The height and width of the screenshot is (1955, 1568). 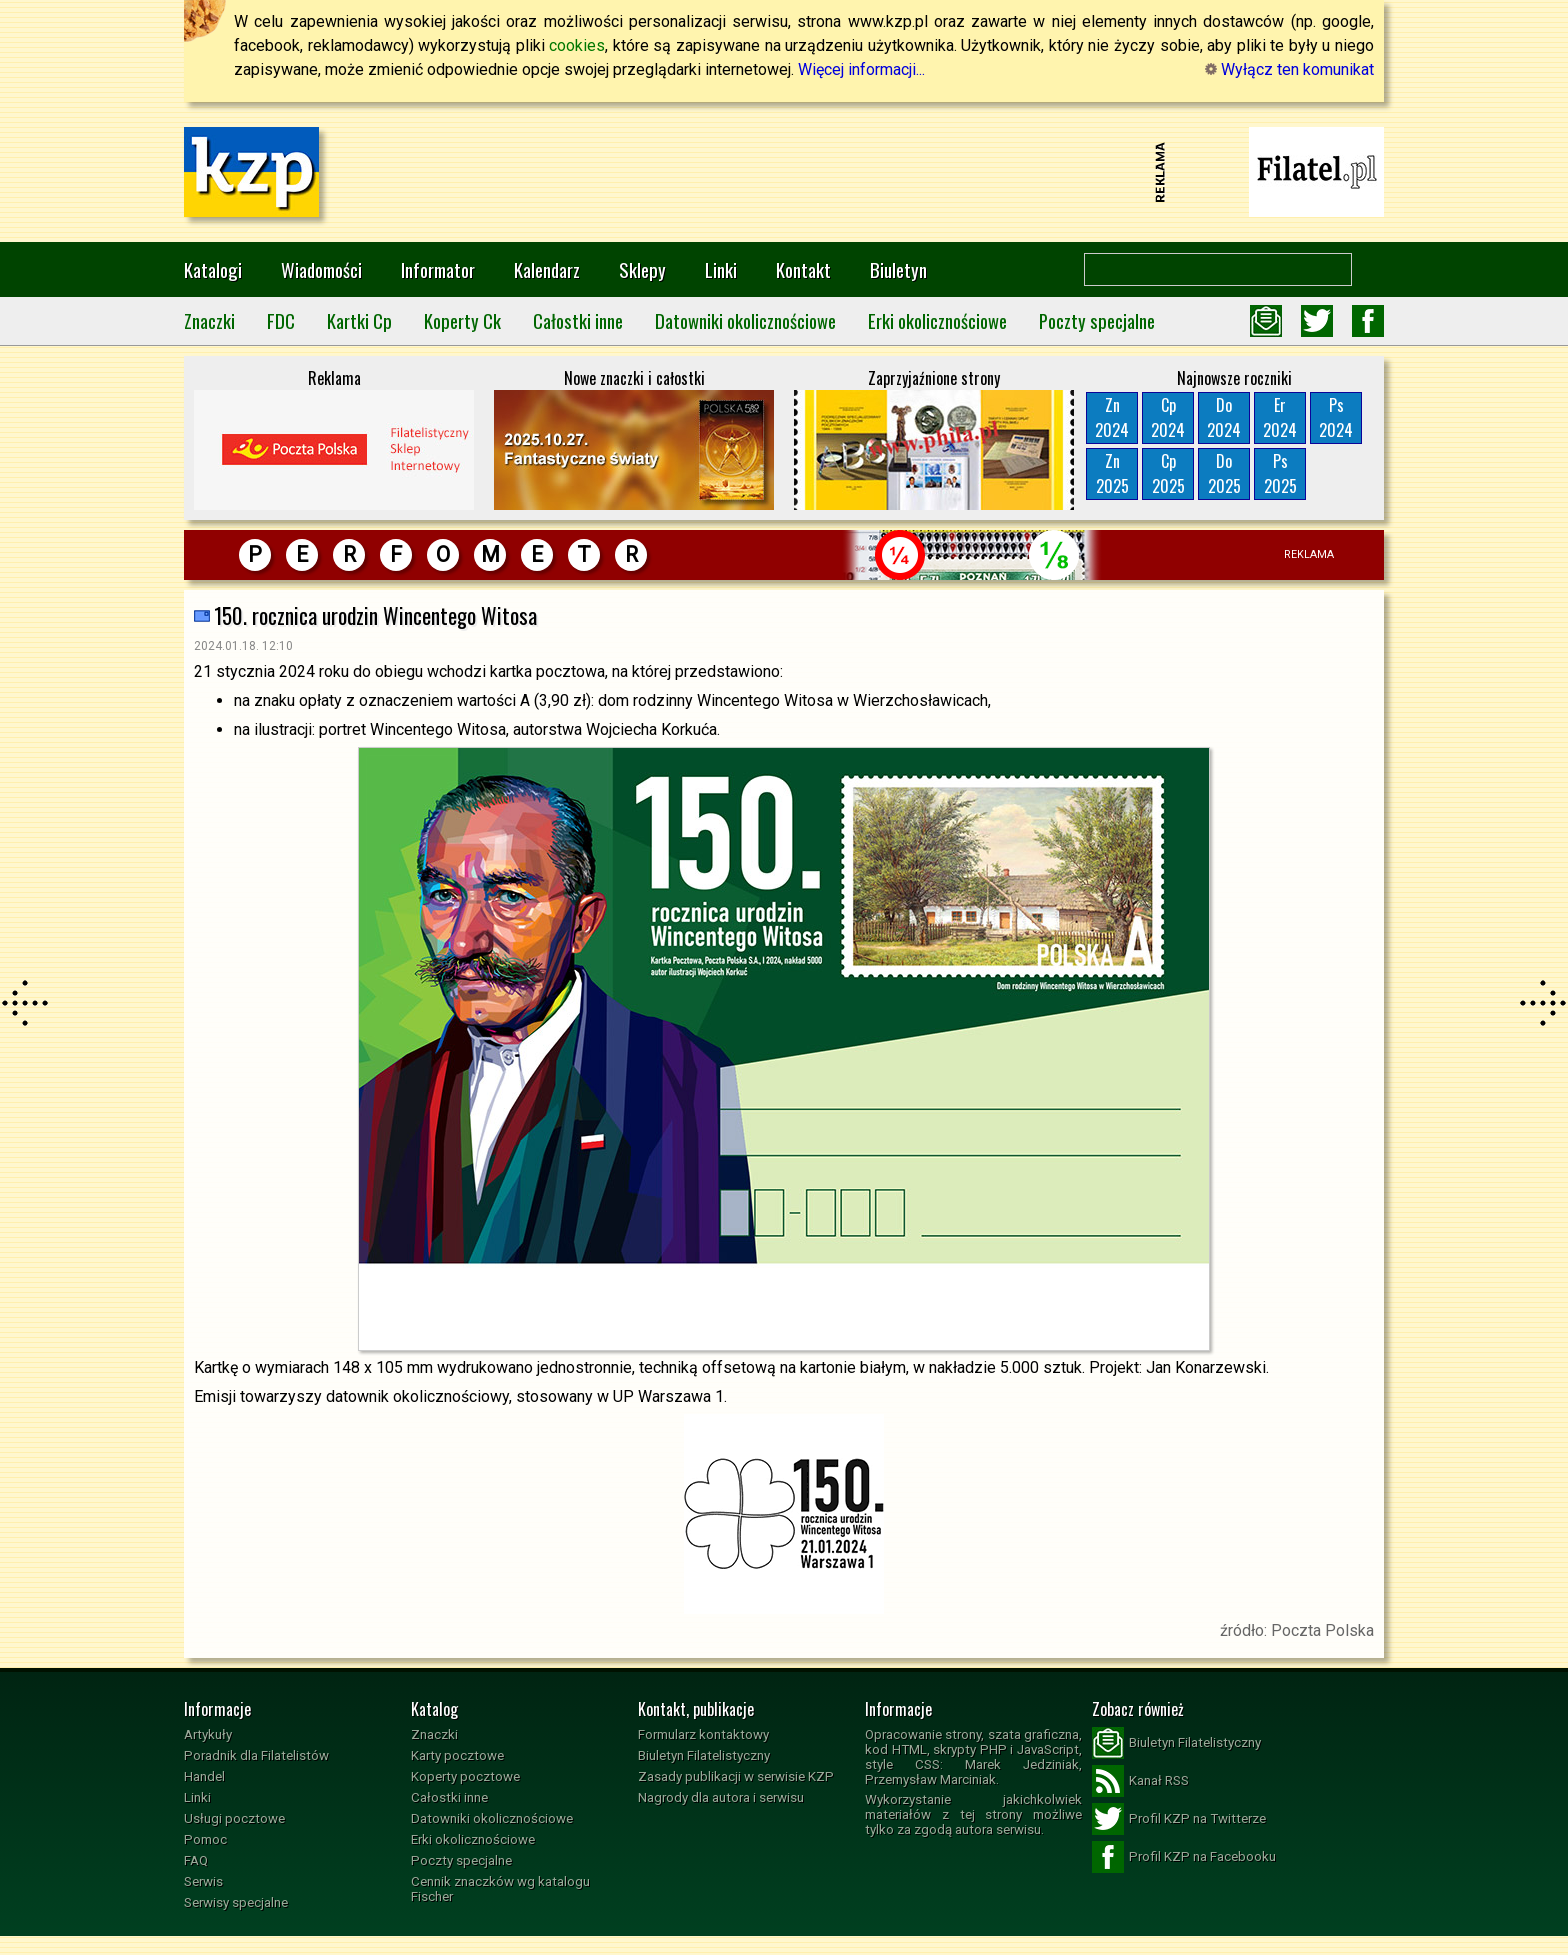 What do you see at coordinates (281, 320) in the screenshot?
I see `FDC` at bounding box center [281, 320].